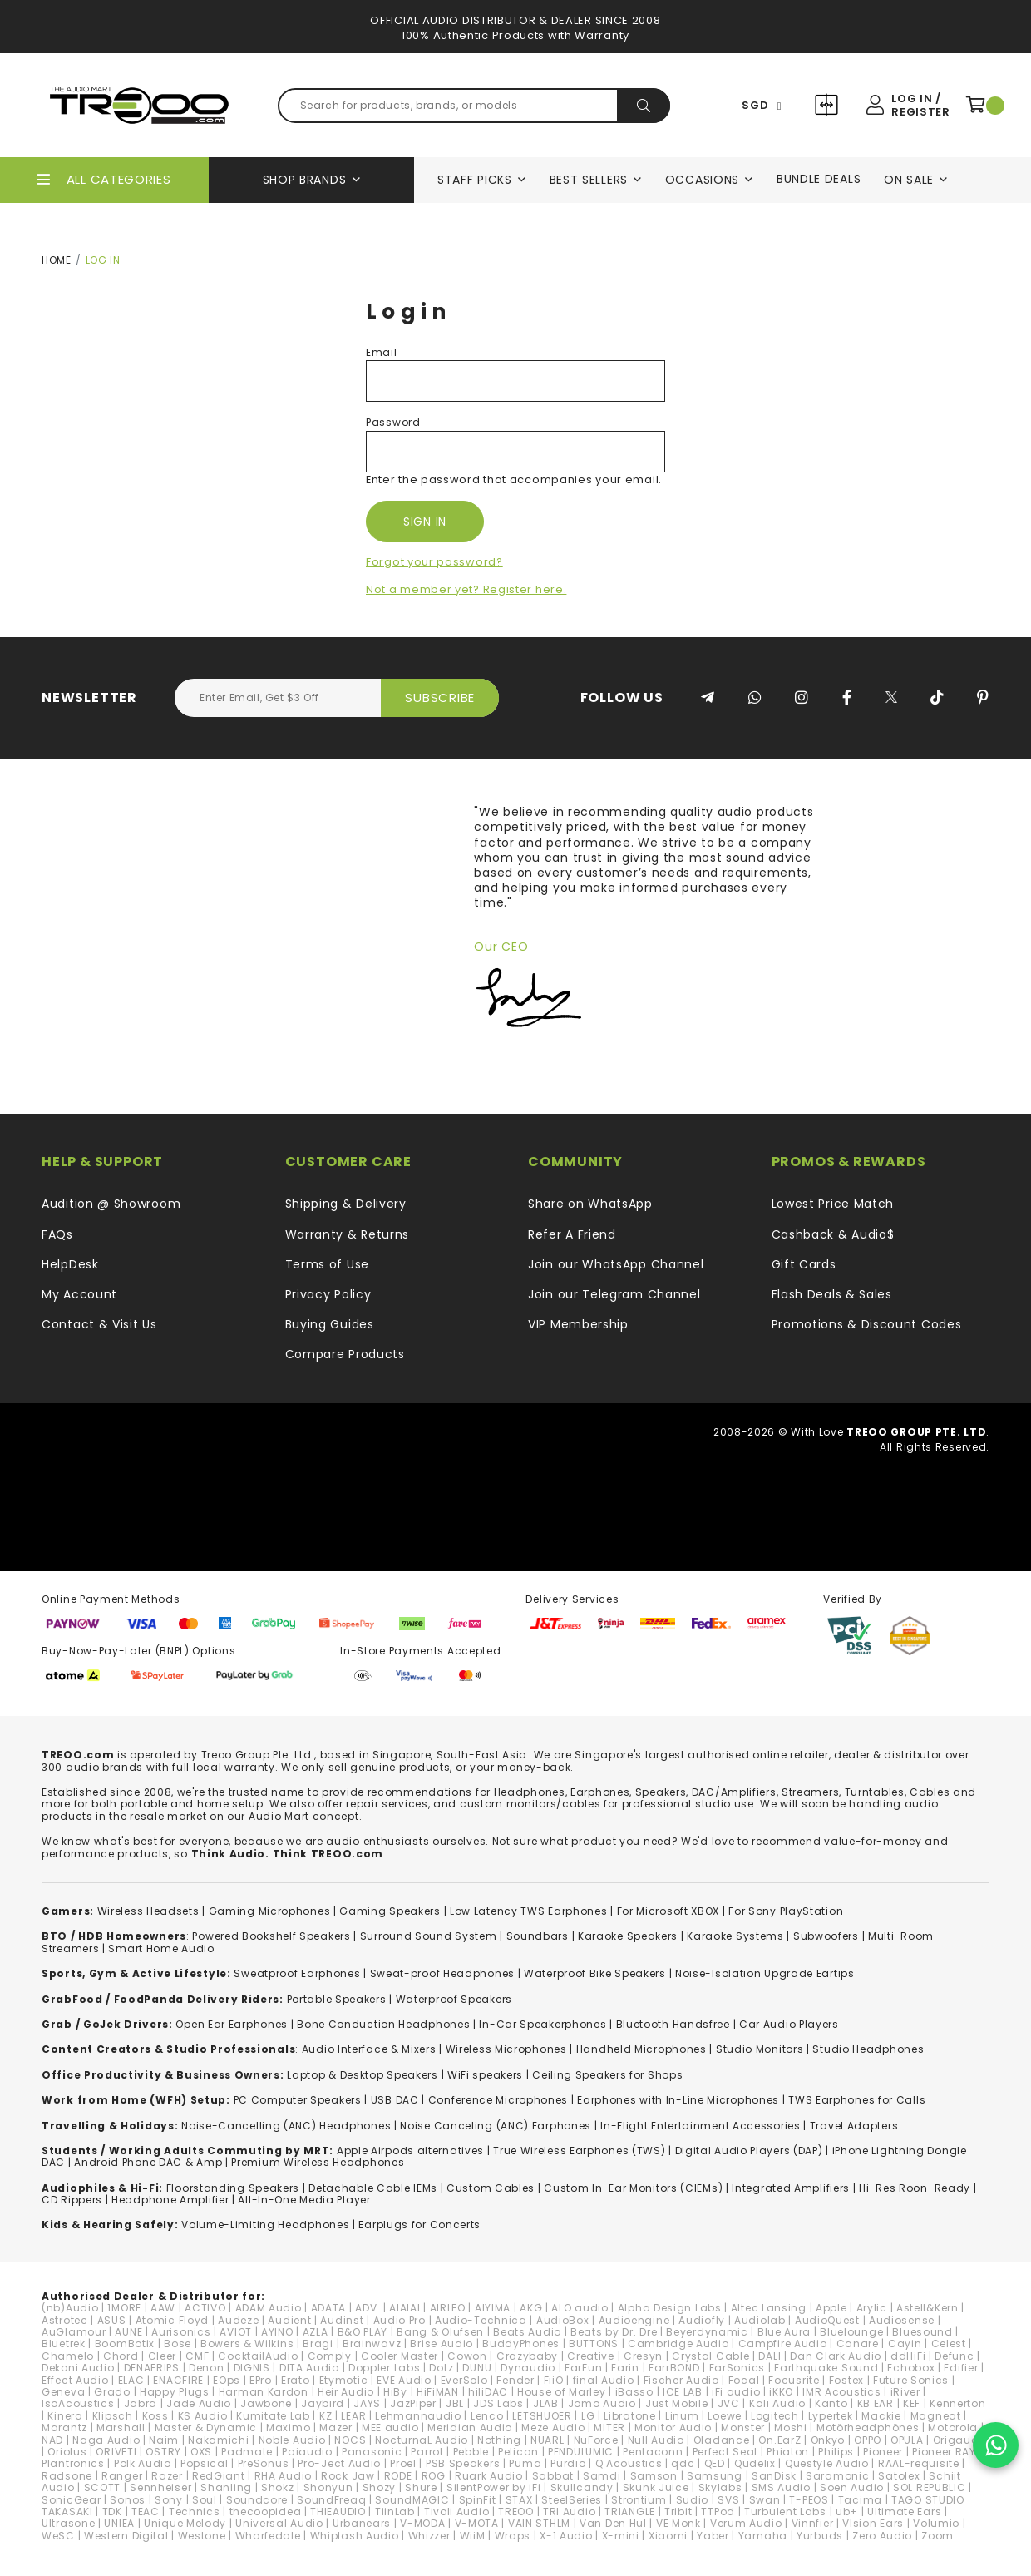 The width and height of the screenshot is (1031, 2576). Describe the element at coordinates (628, 1936) in the screenshot. I see `Karaoke Speakers` at that location.